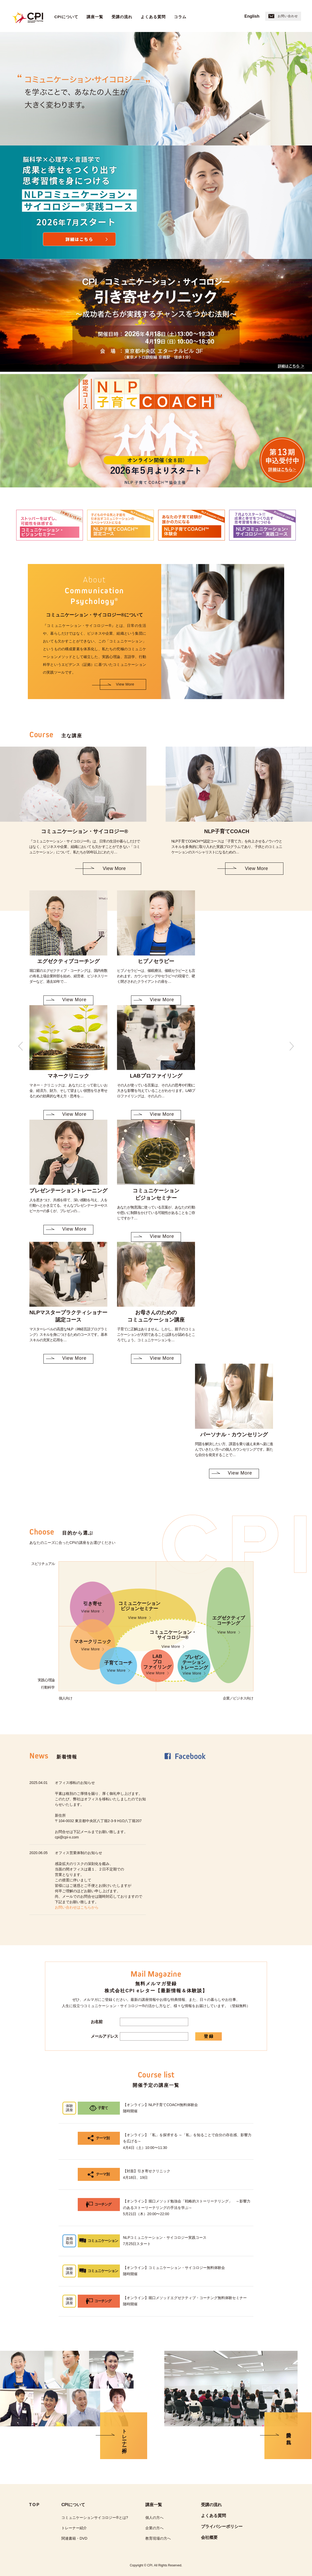  Describe the element at coordinates (92, 1607) in the screenshot. I see `引き寄せ` at that location.